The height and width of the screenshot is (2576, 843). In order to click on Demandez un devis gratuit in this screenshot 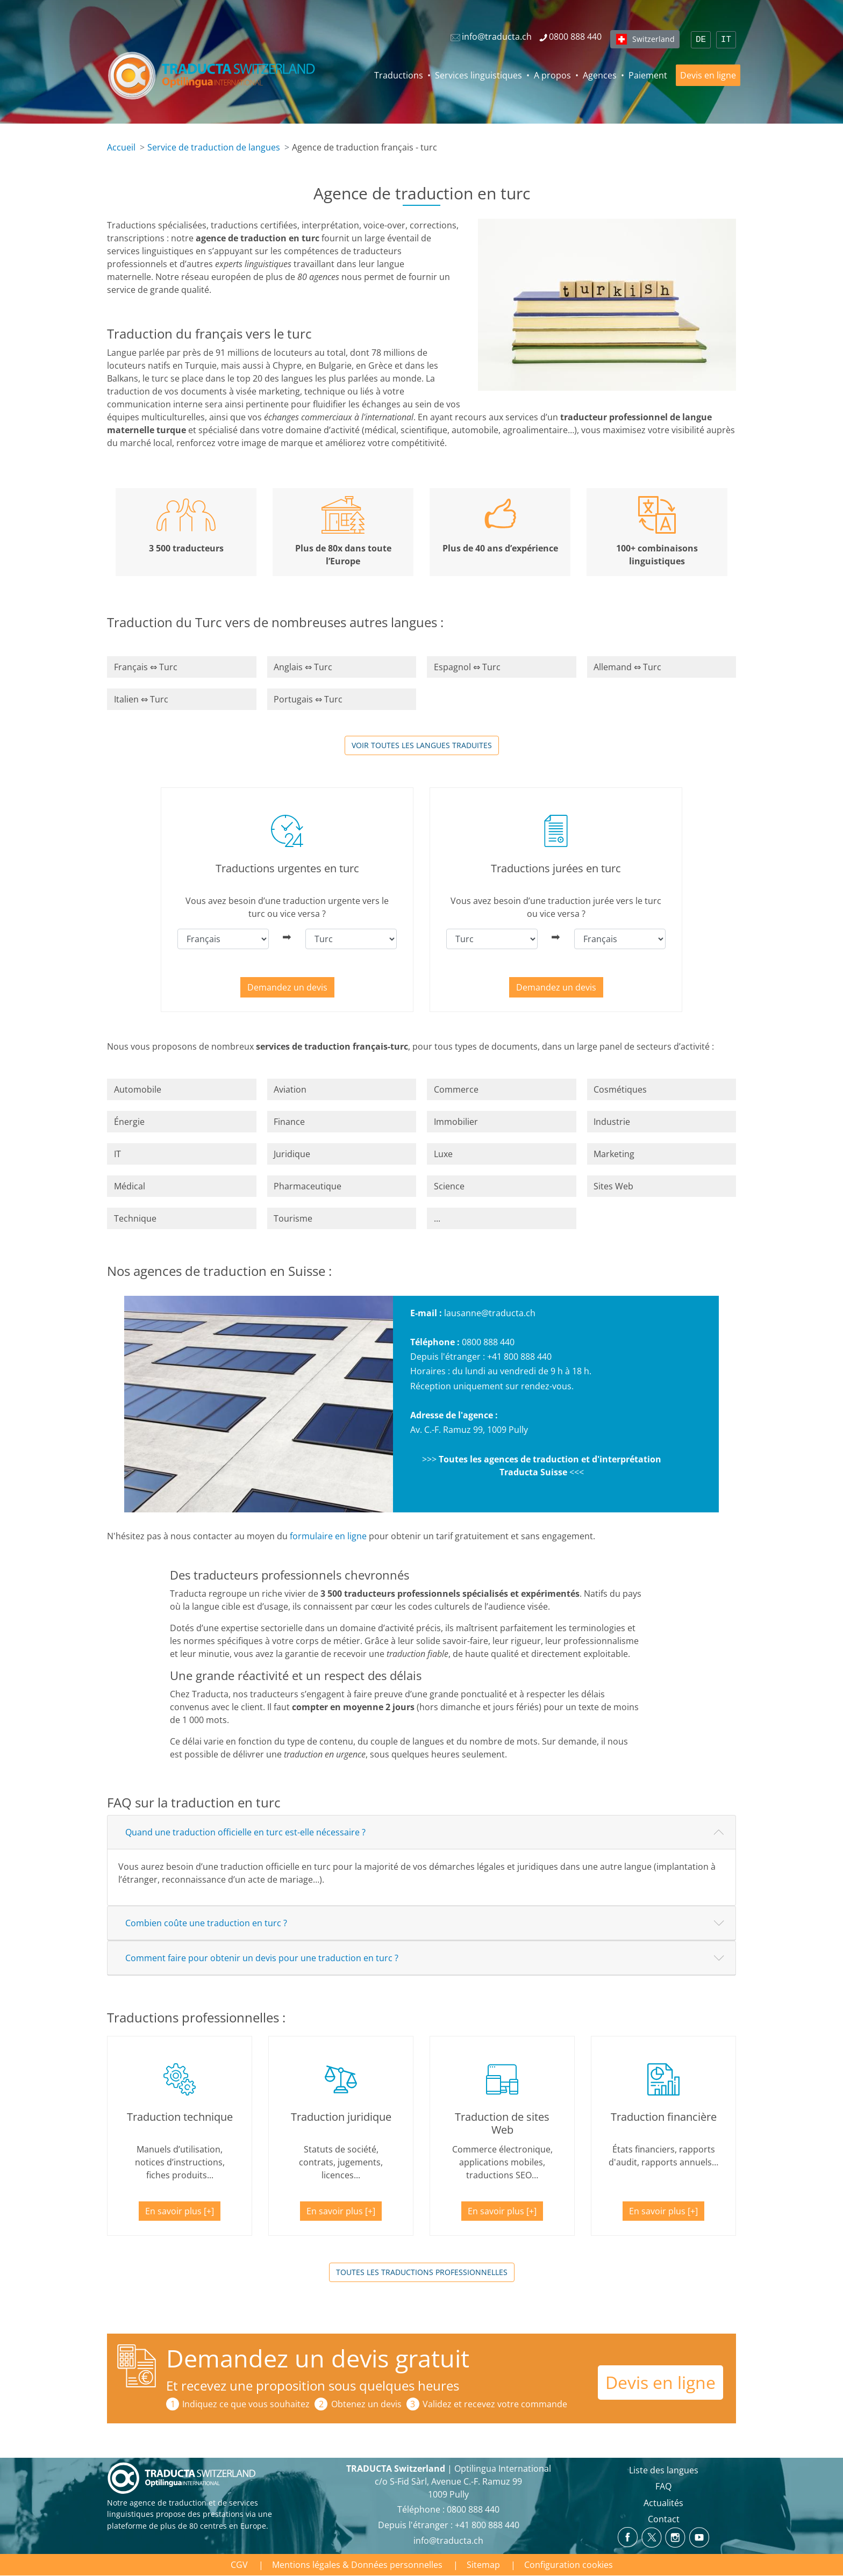, I will do `click(317, 2358)`.